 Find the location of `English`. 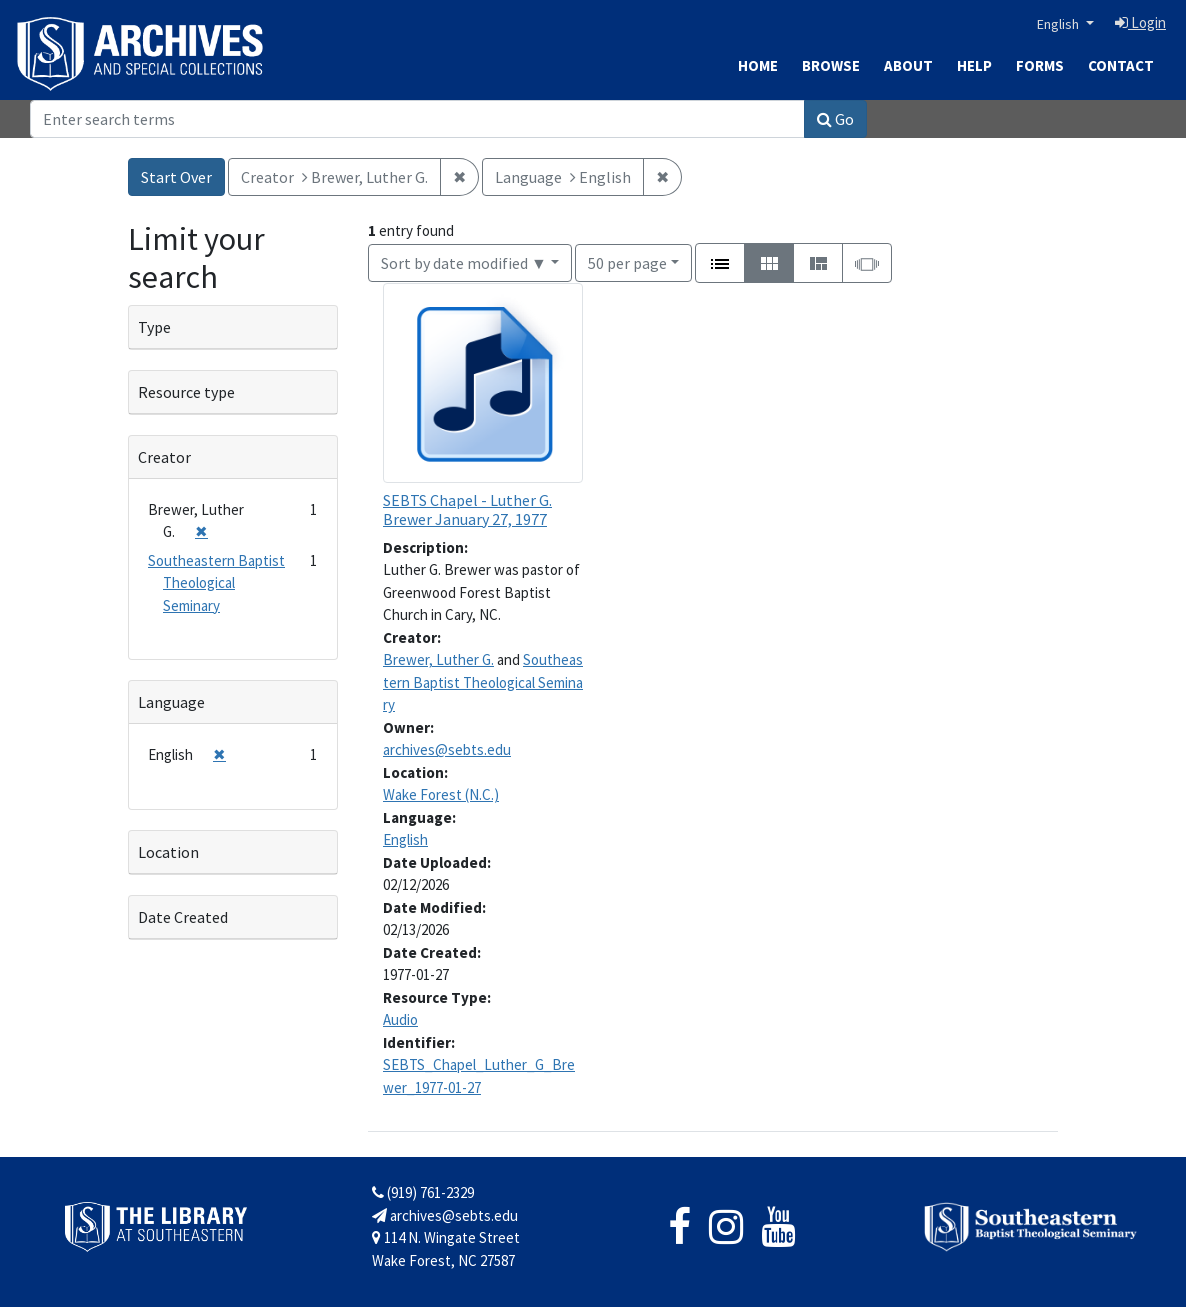

English is located at coordinates (1059, 24).